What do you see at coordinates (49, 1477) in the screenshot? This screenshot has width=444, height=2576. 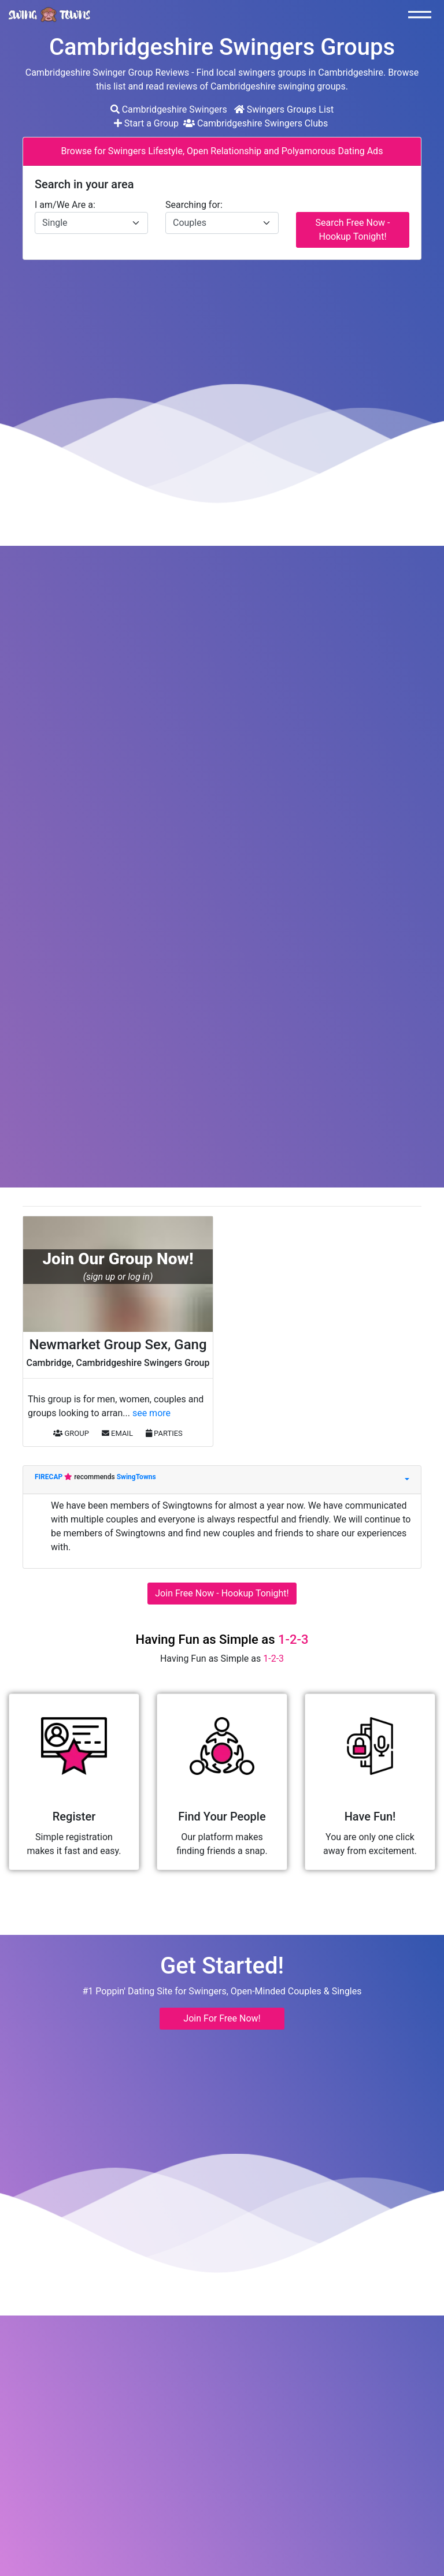 I see `FIRECAP` at bounding box center [49, 1477].